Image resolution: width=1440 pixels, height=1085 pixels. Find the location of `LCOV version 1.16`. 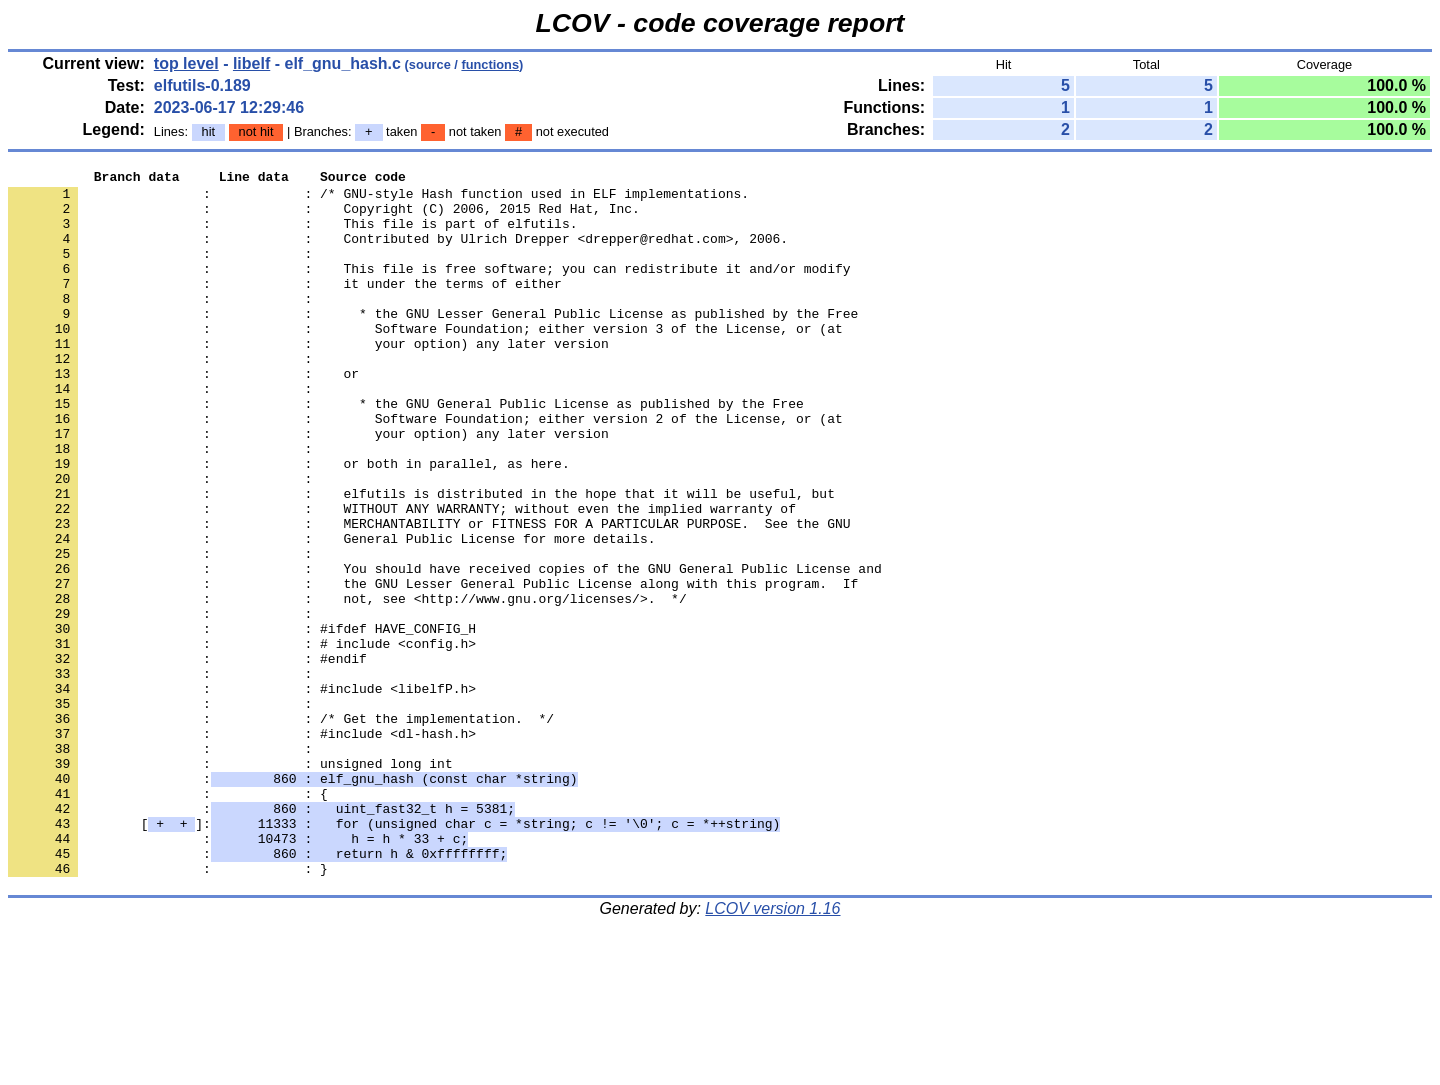

LCOV version 1.16 is located at coordinates (772, 1049).